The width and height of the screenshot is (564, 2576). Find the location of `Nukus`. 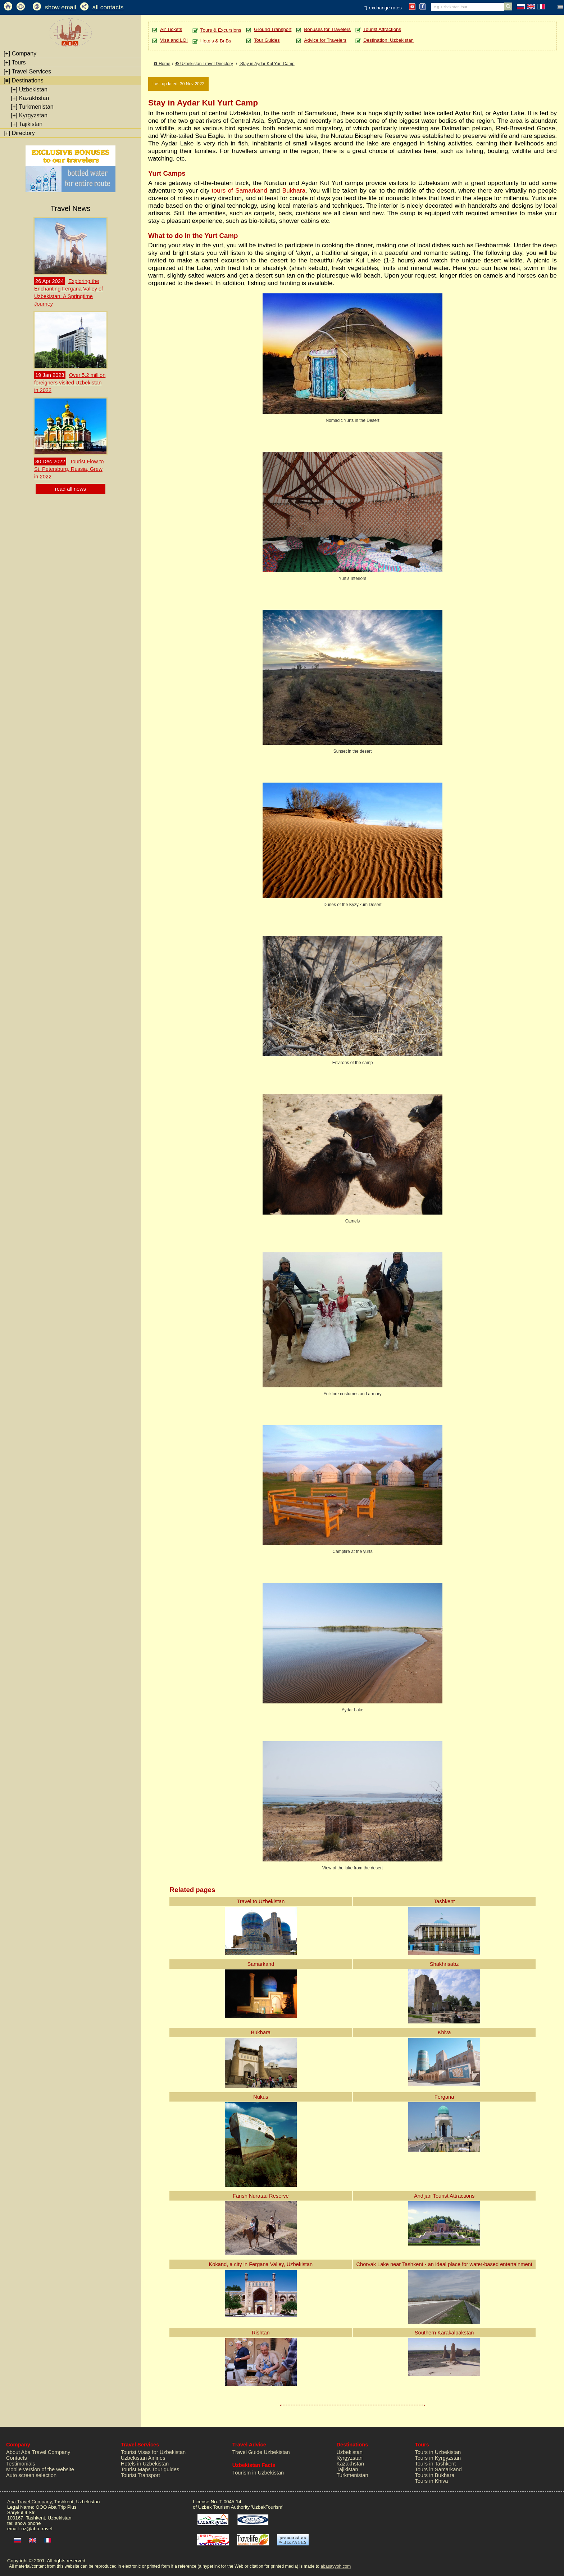

Nukus is located at coordinates (260, 2097).